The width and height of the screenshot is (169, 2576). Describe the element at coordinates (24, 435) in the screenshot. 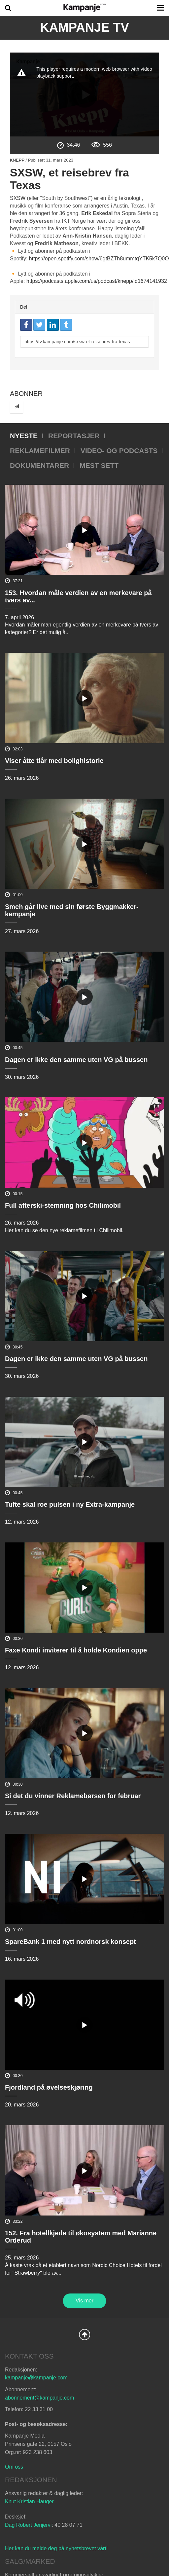

I see `Nyeste [tab]` at that location.